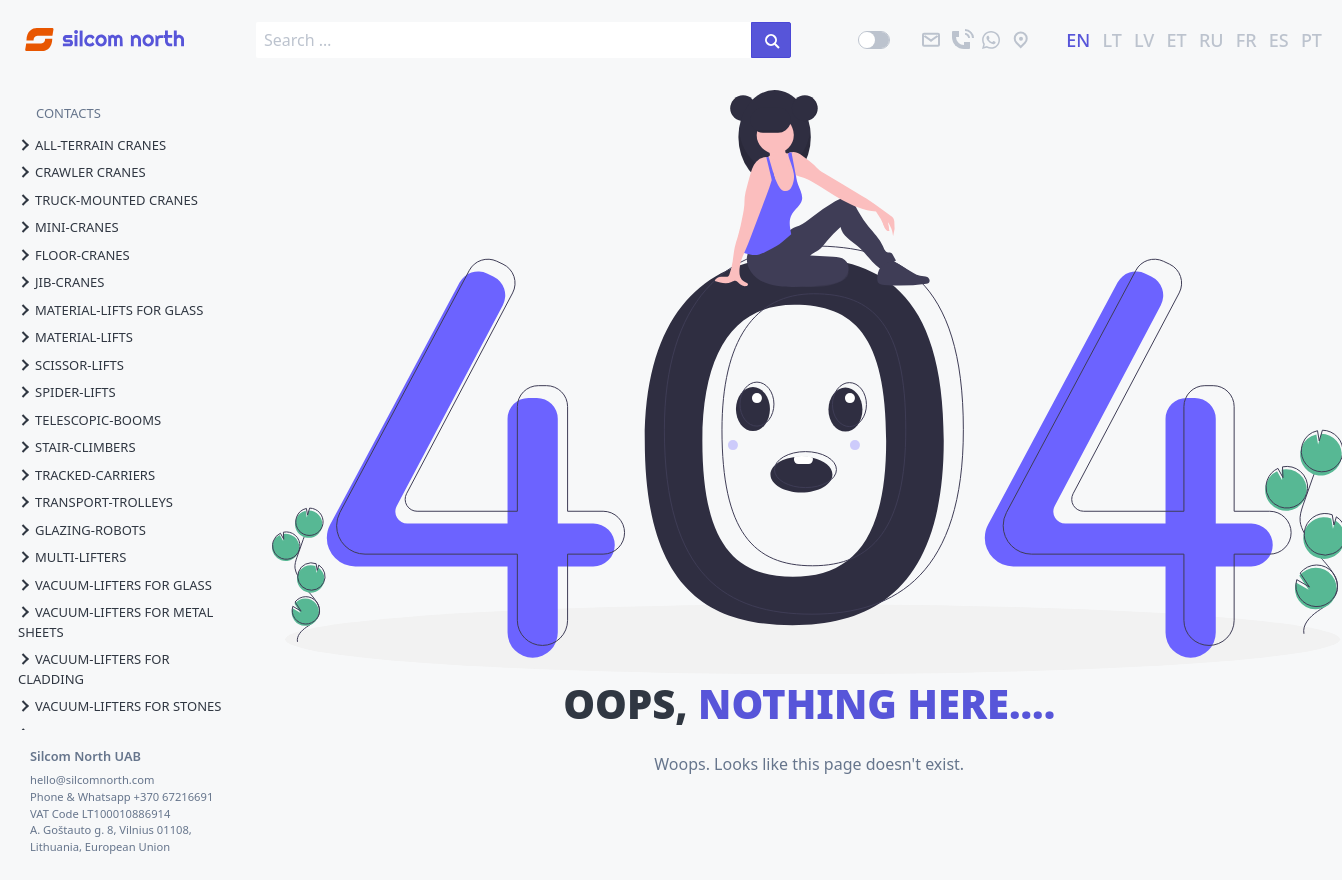 The width and height of the screenshot is (1342, 880). I want to click on PT, so click(1311, 40).